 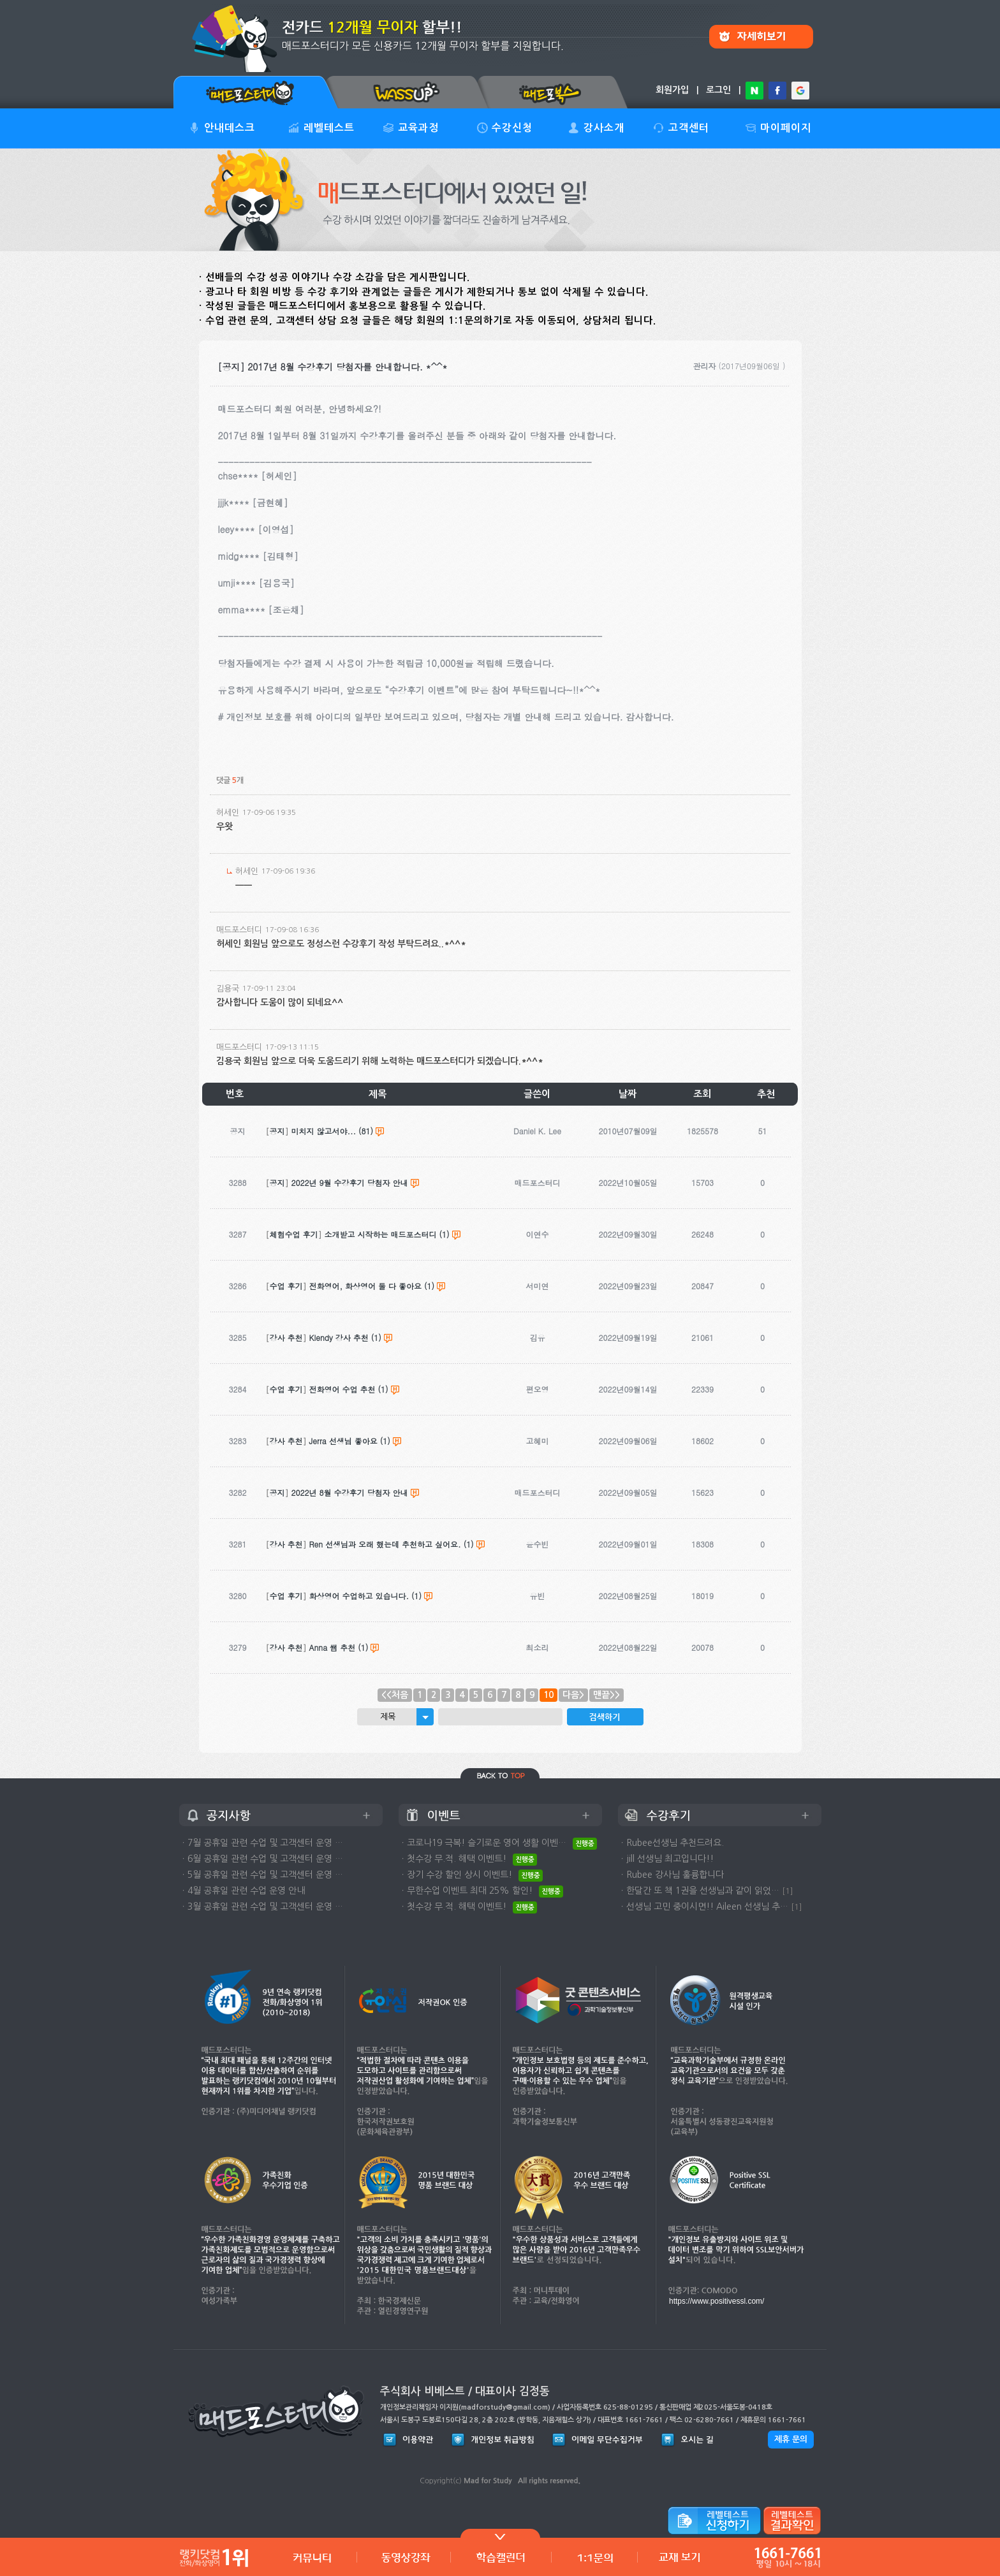 I want to click on Anna 쌤 추천, so click(x=332, y=1647).